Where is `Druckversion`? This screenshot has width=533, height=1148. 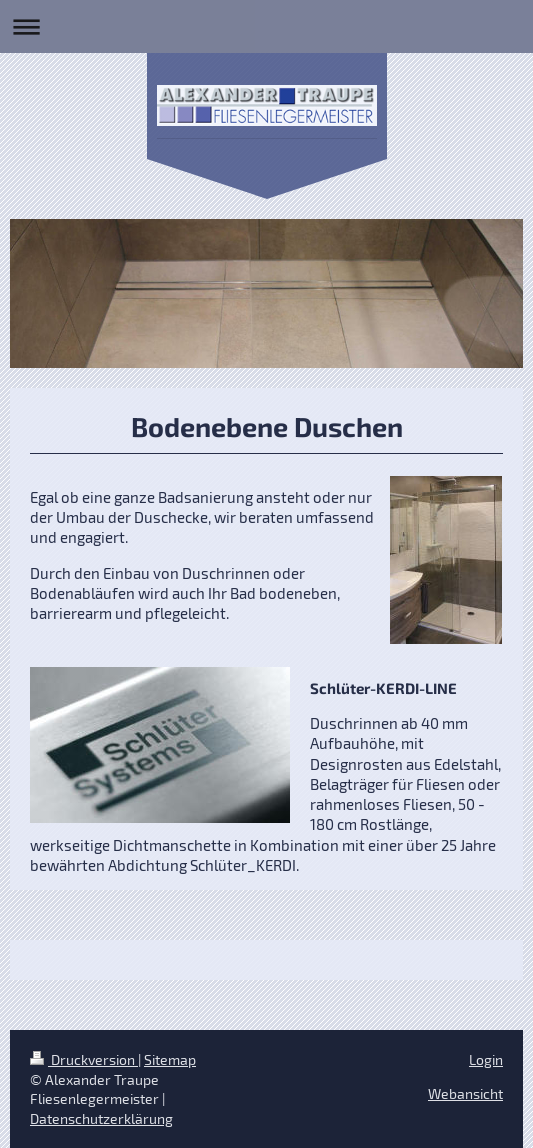
Druckversion is located at coordinates (84, 1059).